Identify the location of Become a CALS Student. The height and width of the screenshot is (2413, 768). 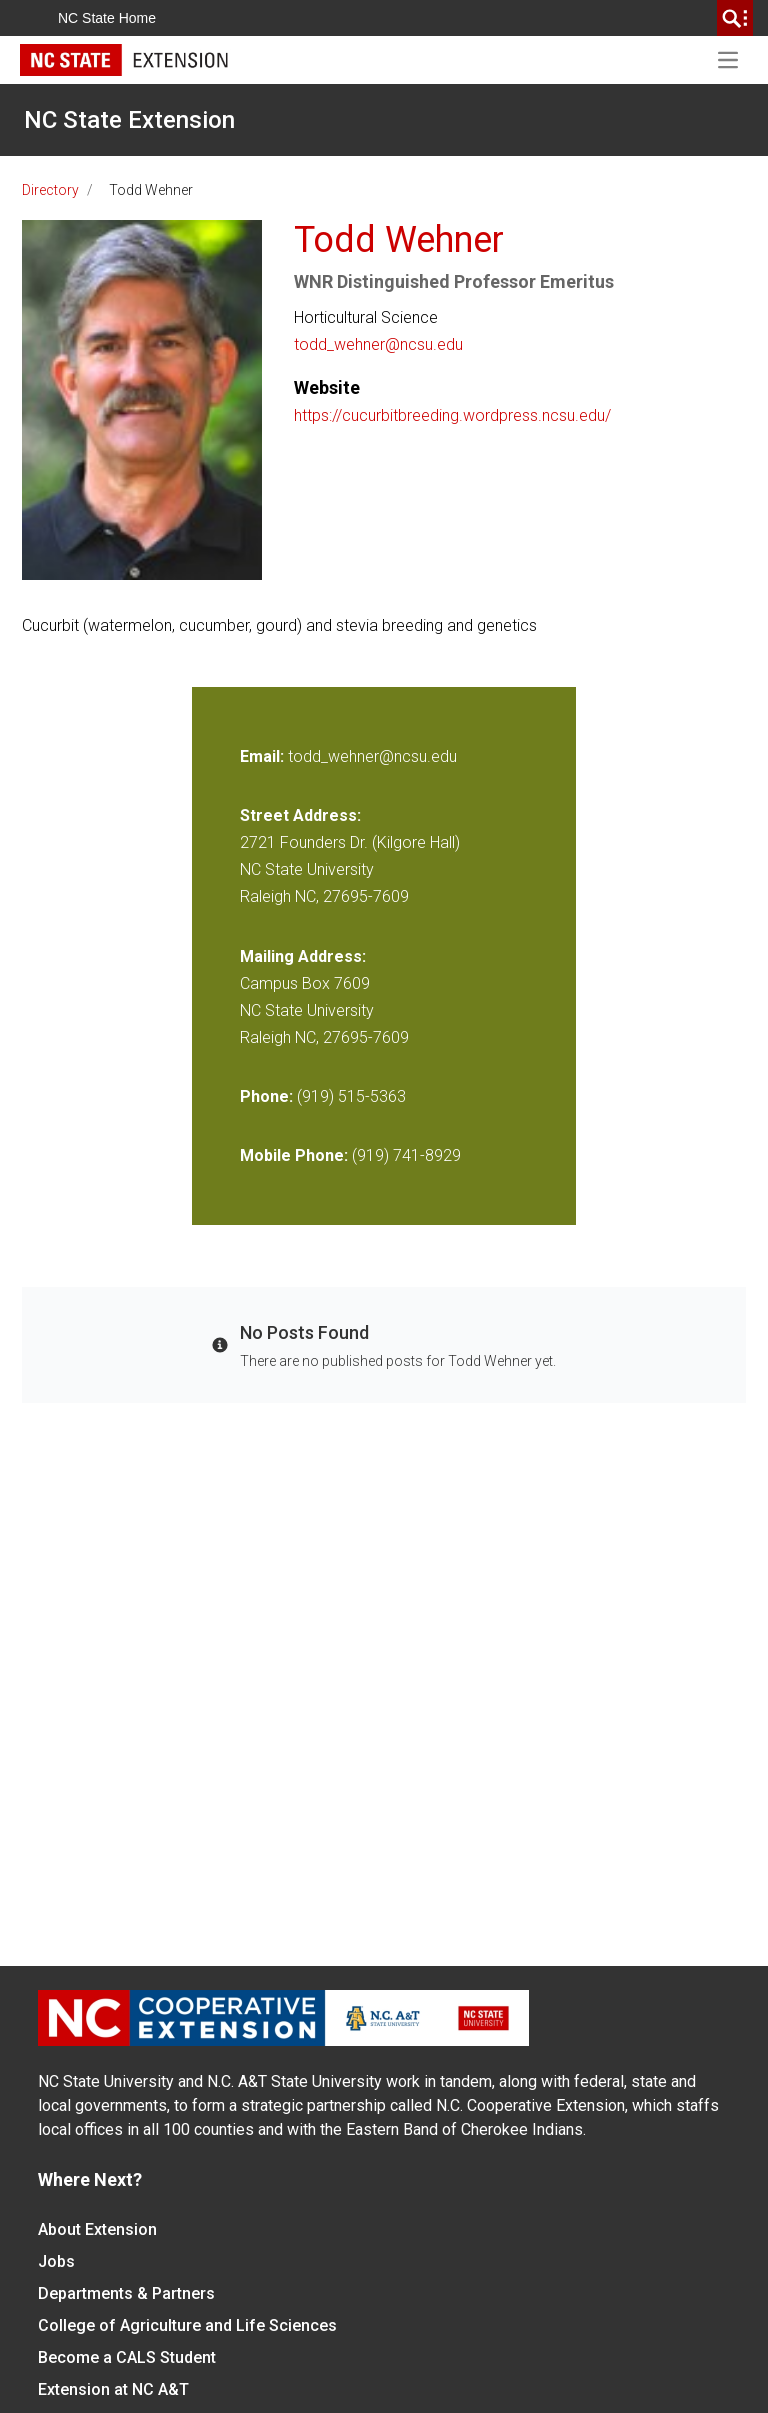
(127, 2357).